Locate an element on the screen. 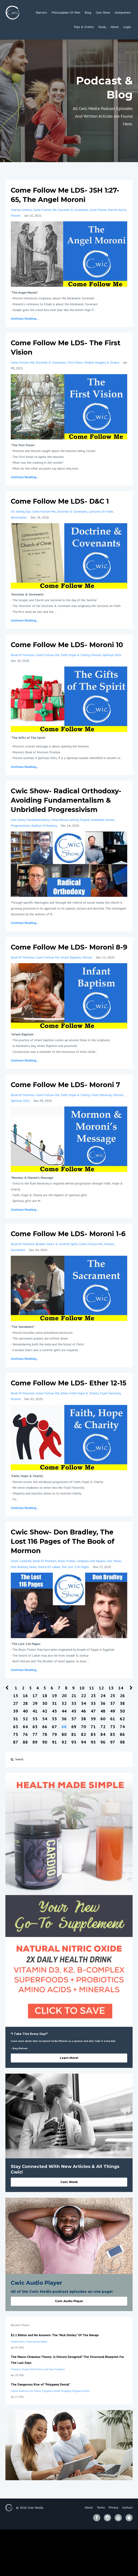  44 is located at coordinates (64, 1757).